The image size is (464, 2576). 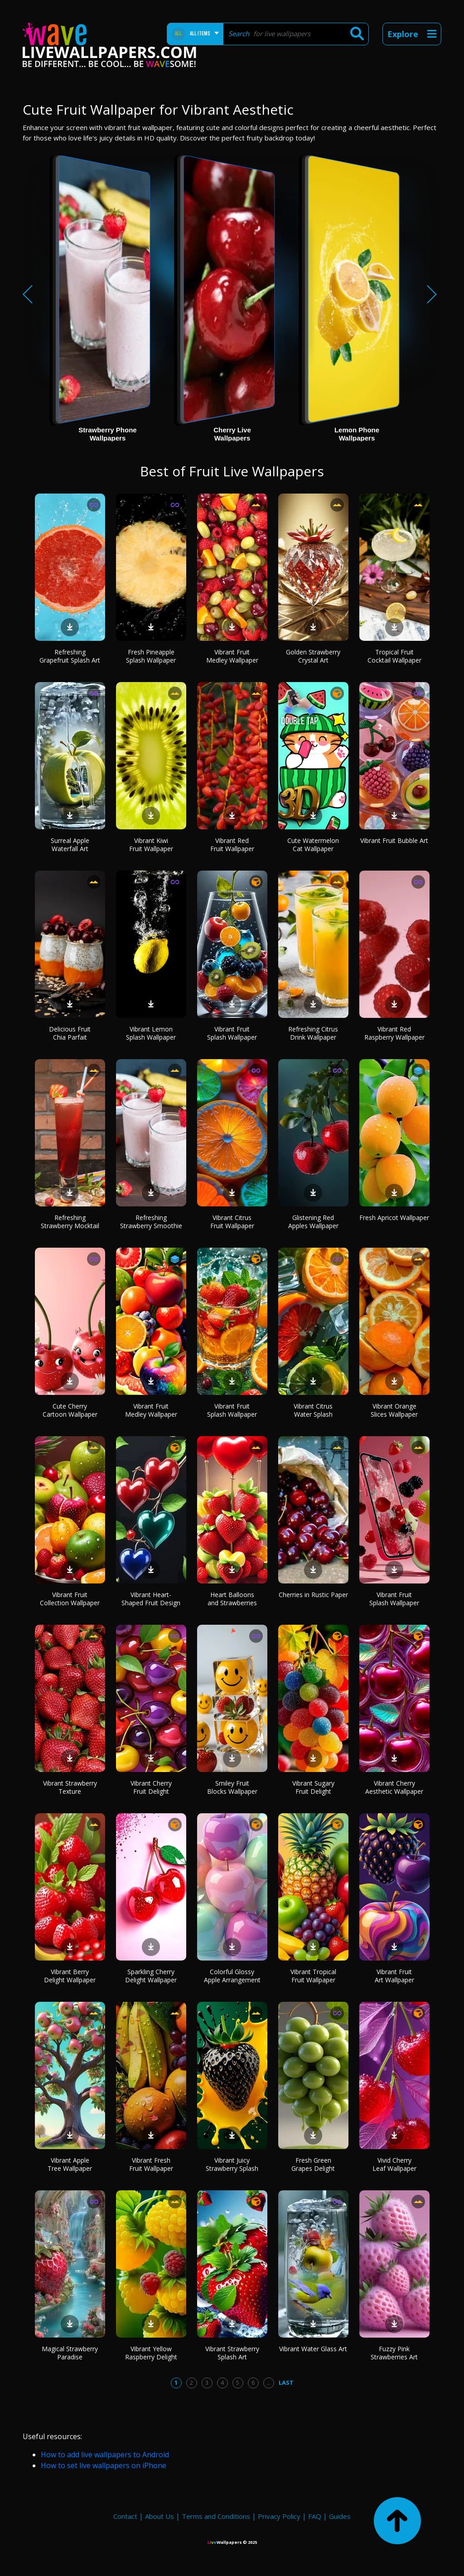 What do you see at coordinates (394, 1410) in the screenshot?
I see `Vibrant Orange Slices Wallpaper` at bounding box center [394, 1410].